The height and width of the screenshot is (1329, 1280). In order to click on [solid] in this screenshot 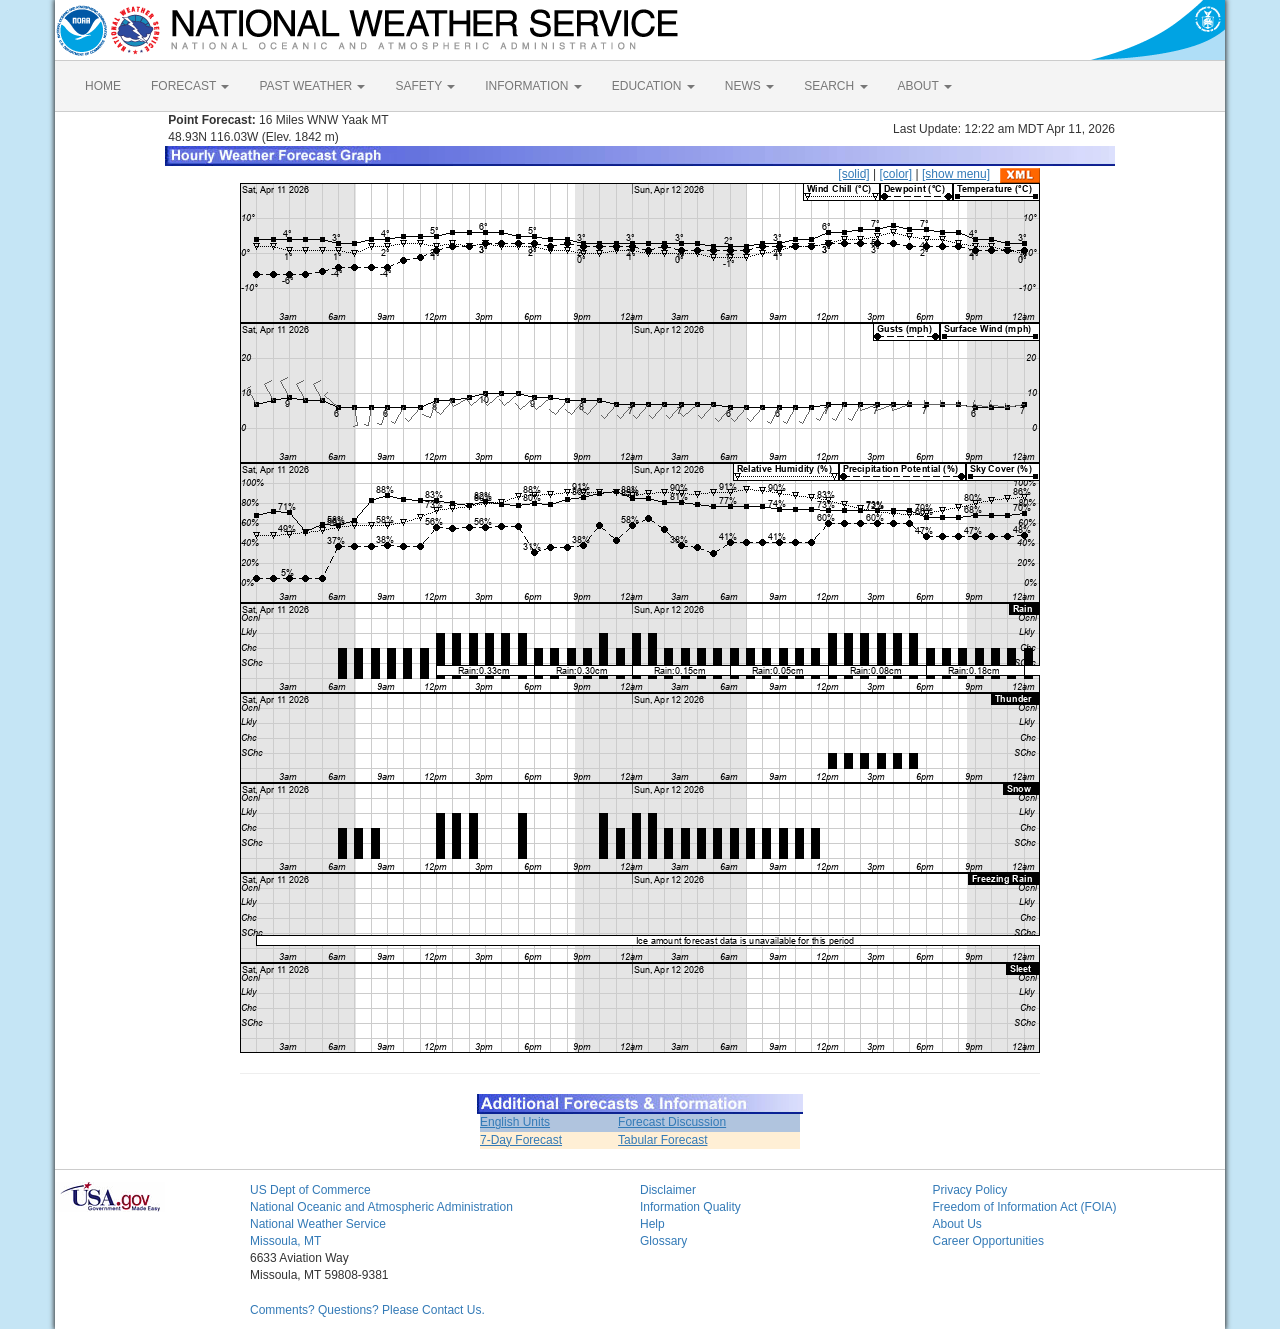, I will do `click(853, 174)`.